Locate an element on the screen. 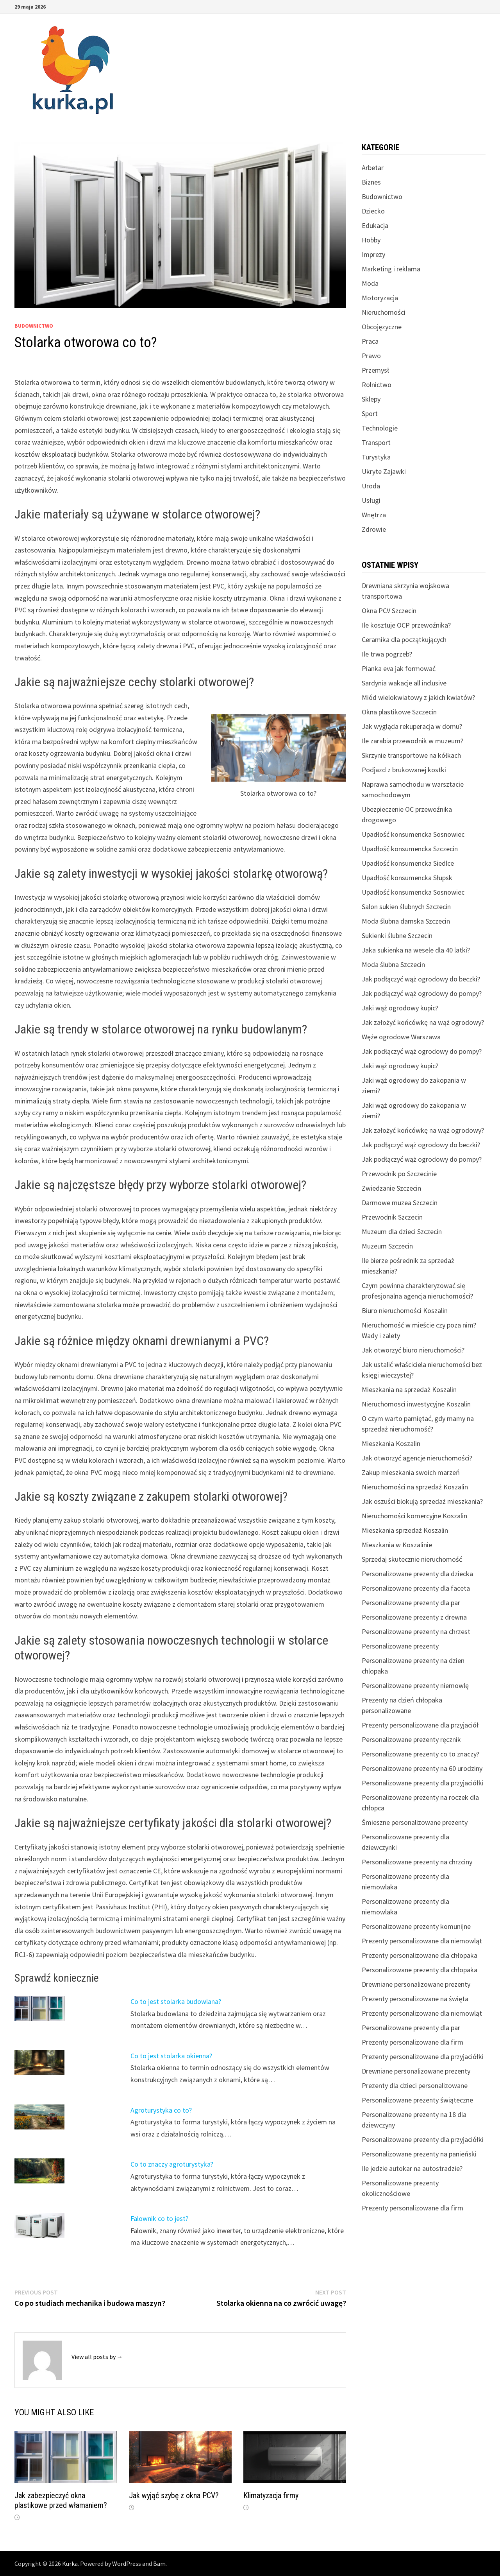 This screenshot has width=500, height=2576. Prezenty personalizowane na święta is located at coordinates (415, 1998).